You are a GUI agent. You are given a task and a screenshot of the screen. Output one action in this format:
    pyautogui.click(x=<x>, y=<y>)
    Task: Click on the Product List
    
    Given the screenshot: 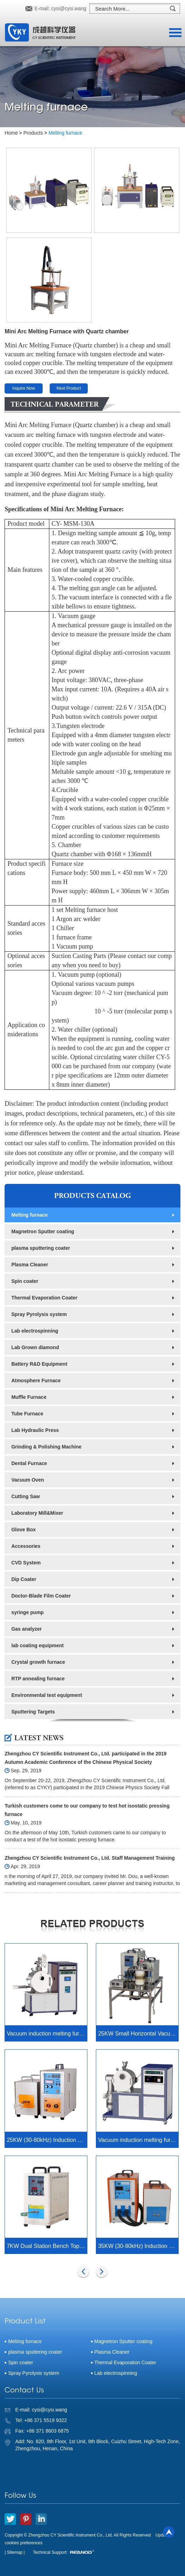 What is the action you would take?
    pyautogui.click(x=25, y=2321)
    